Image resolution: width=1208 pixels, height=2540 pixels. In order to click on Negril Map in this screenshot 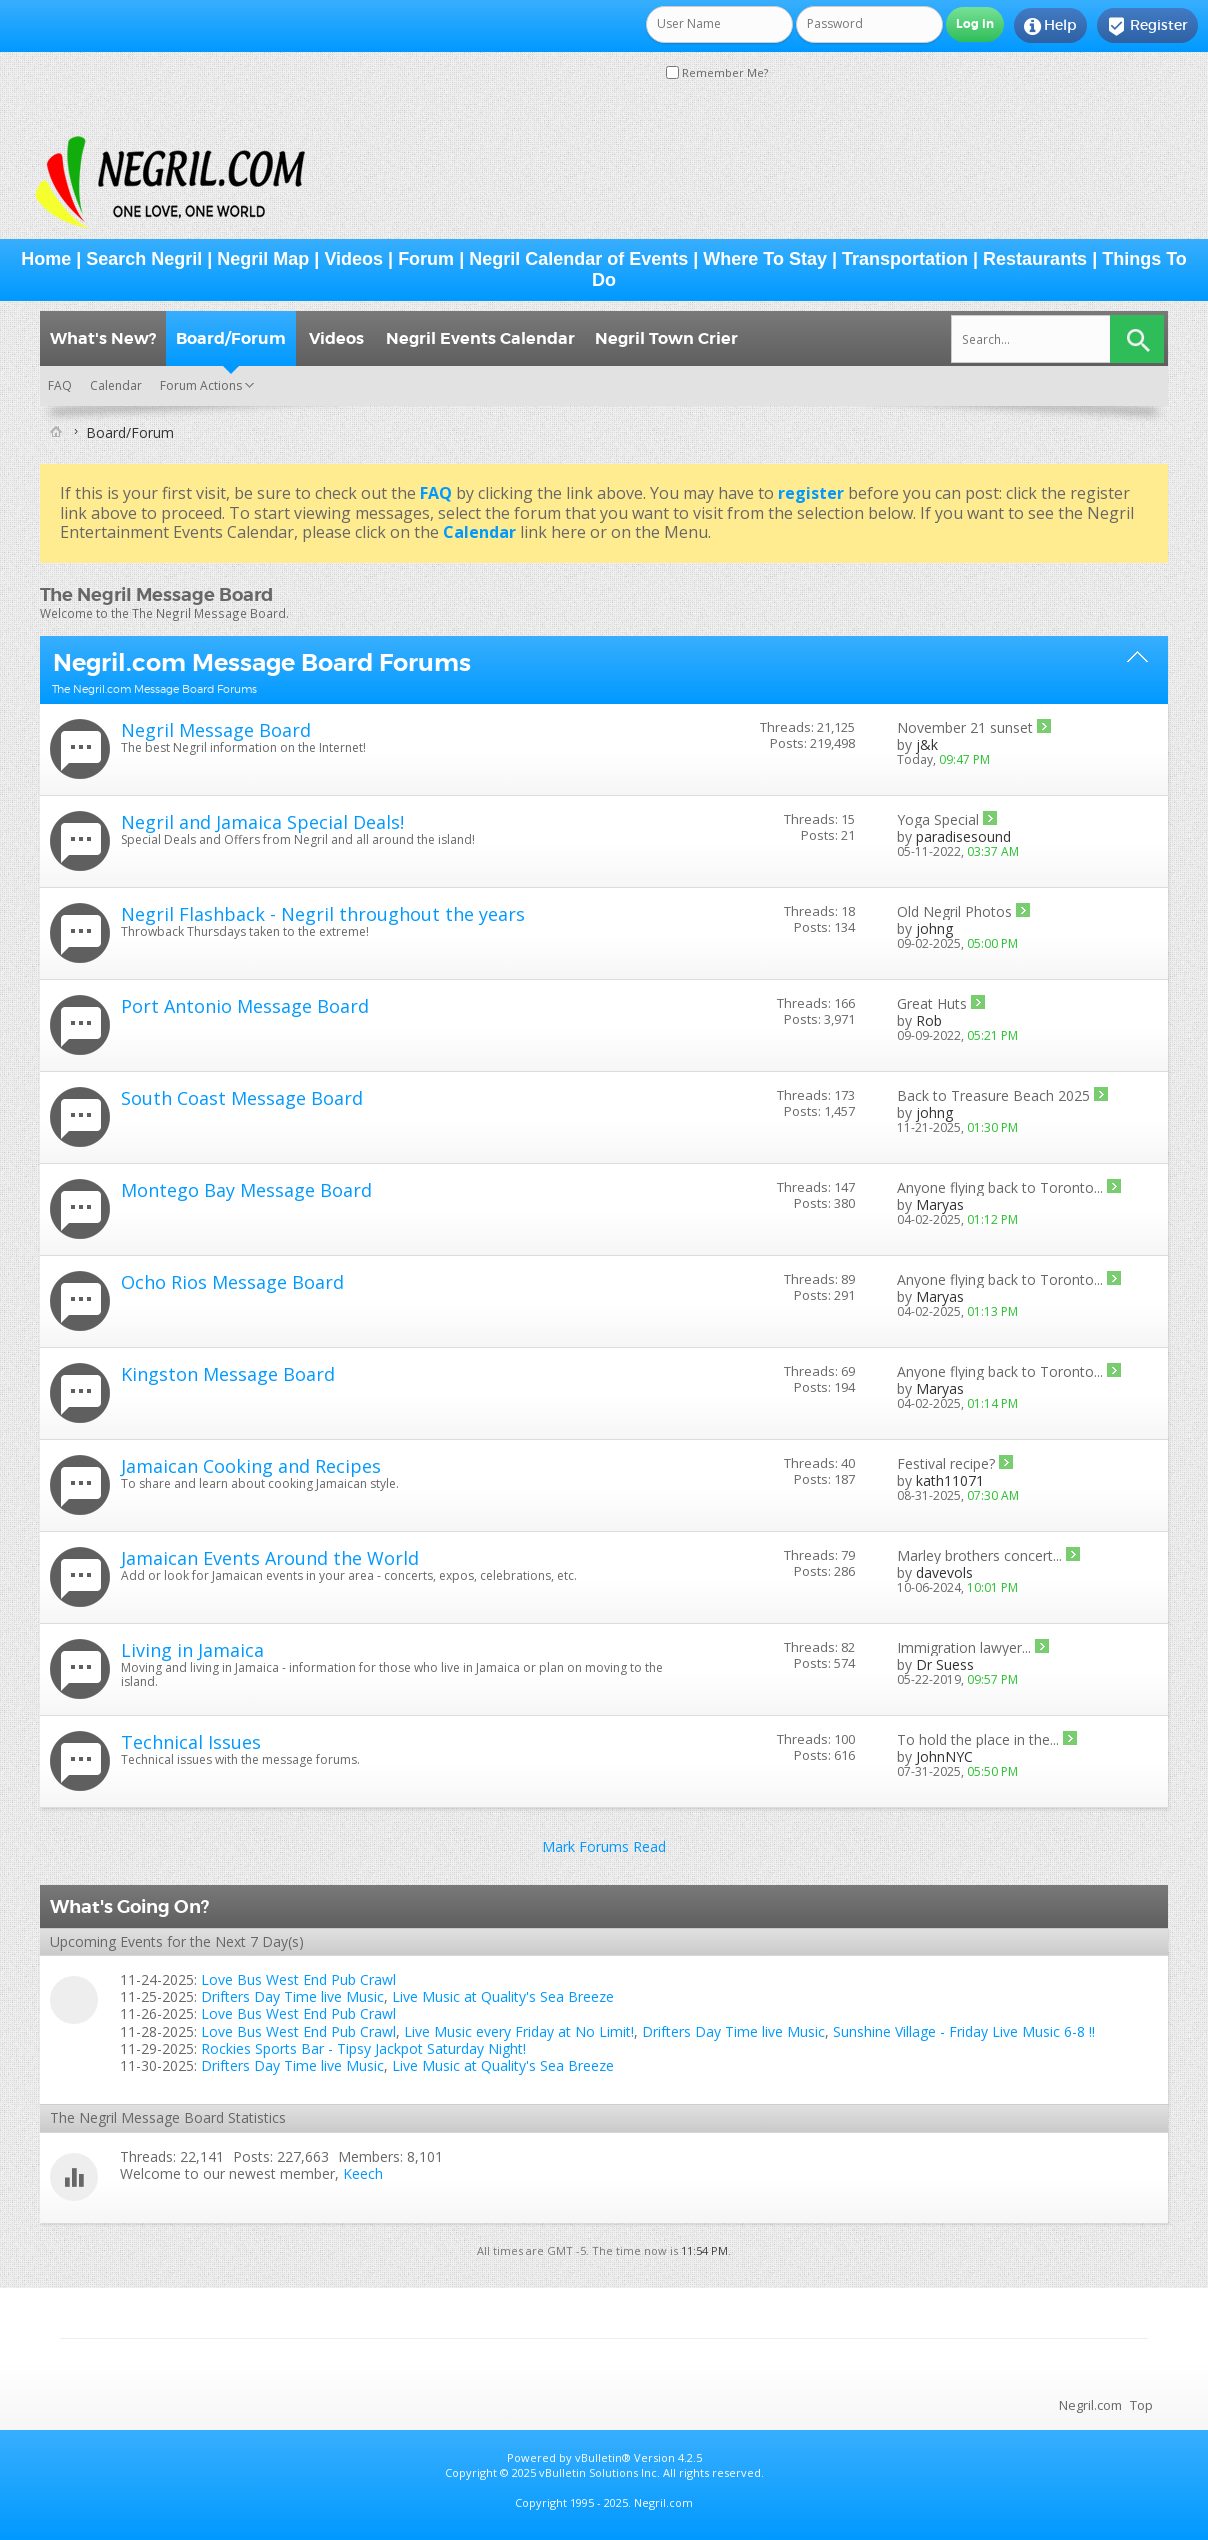, I will do `click(263, 259)`.